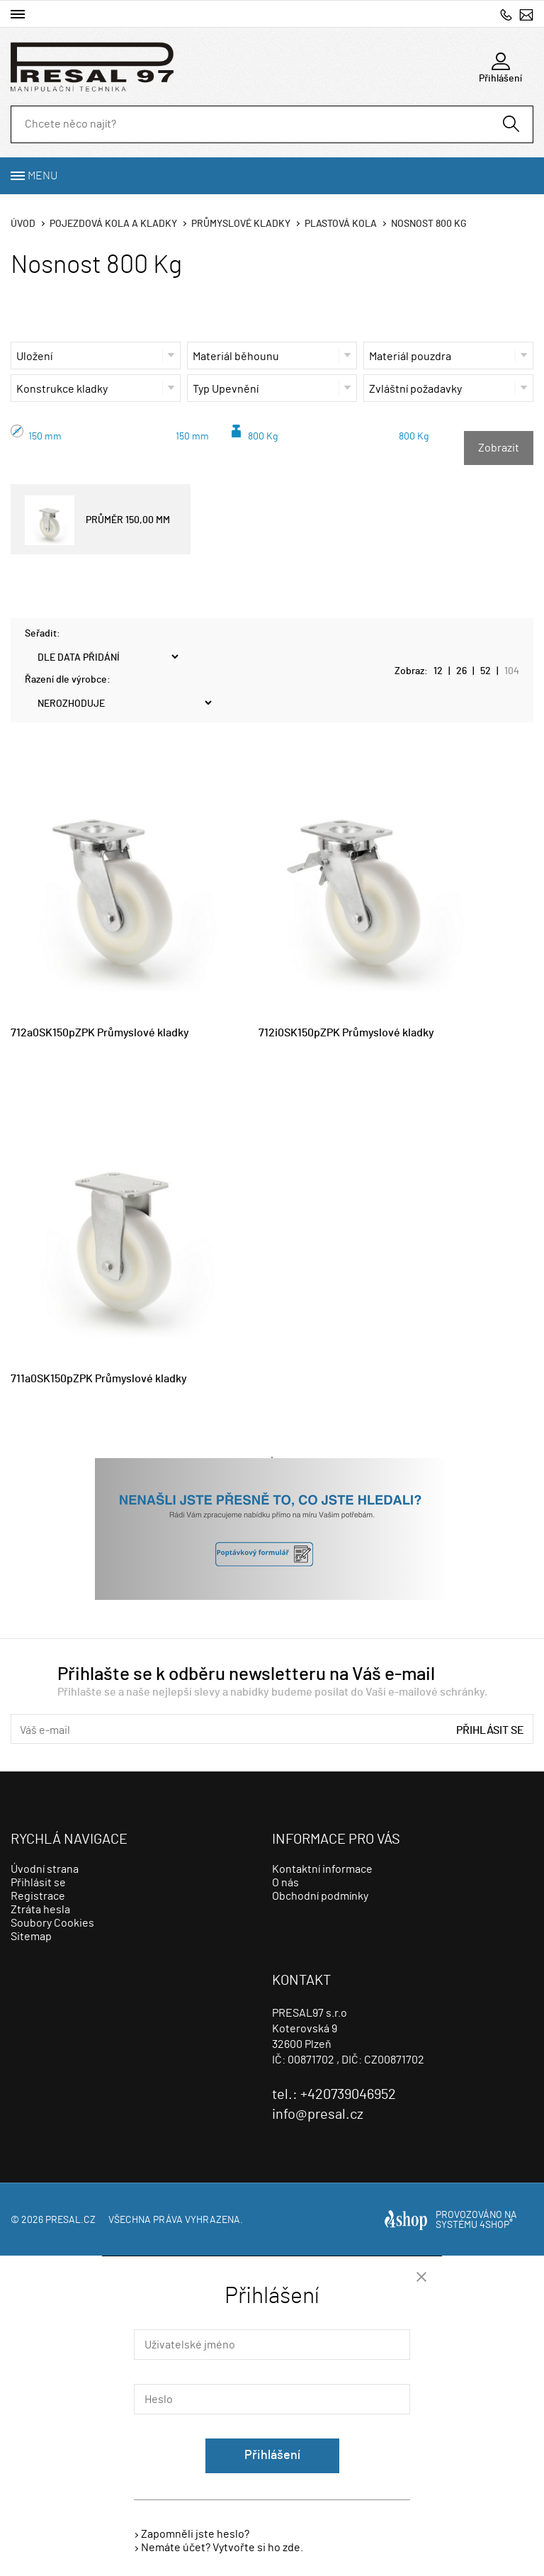  What do you see at coordinates (526, 15) in the screenshot?
I see `info@presal.cz` at bounding box center [526, 15].